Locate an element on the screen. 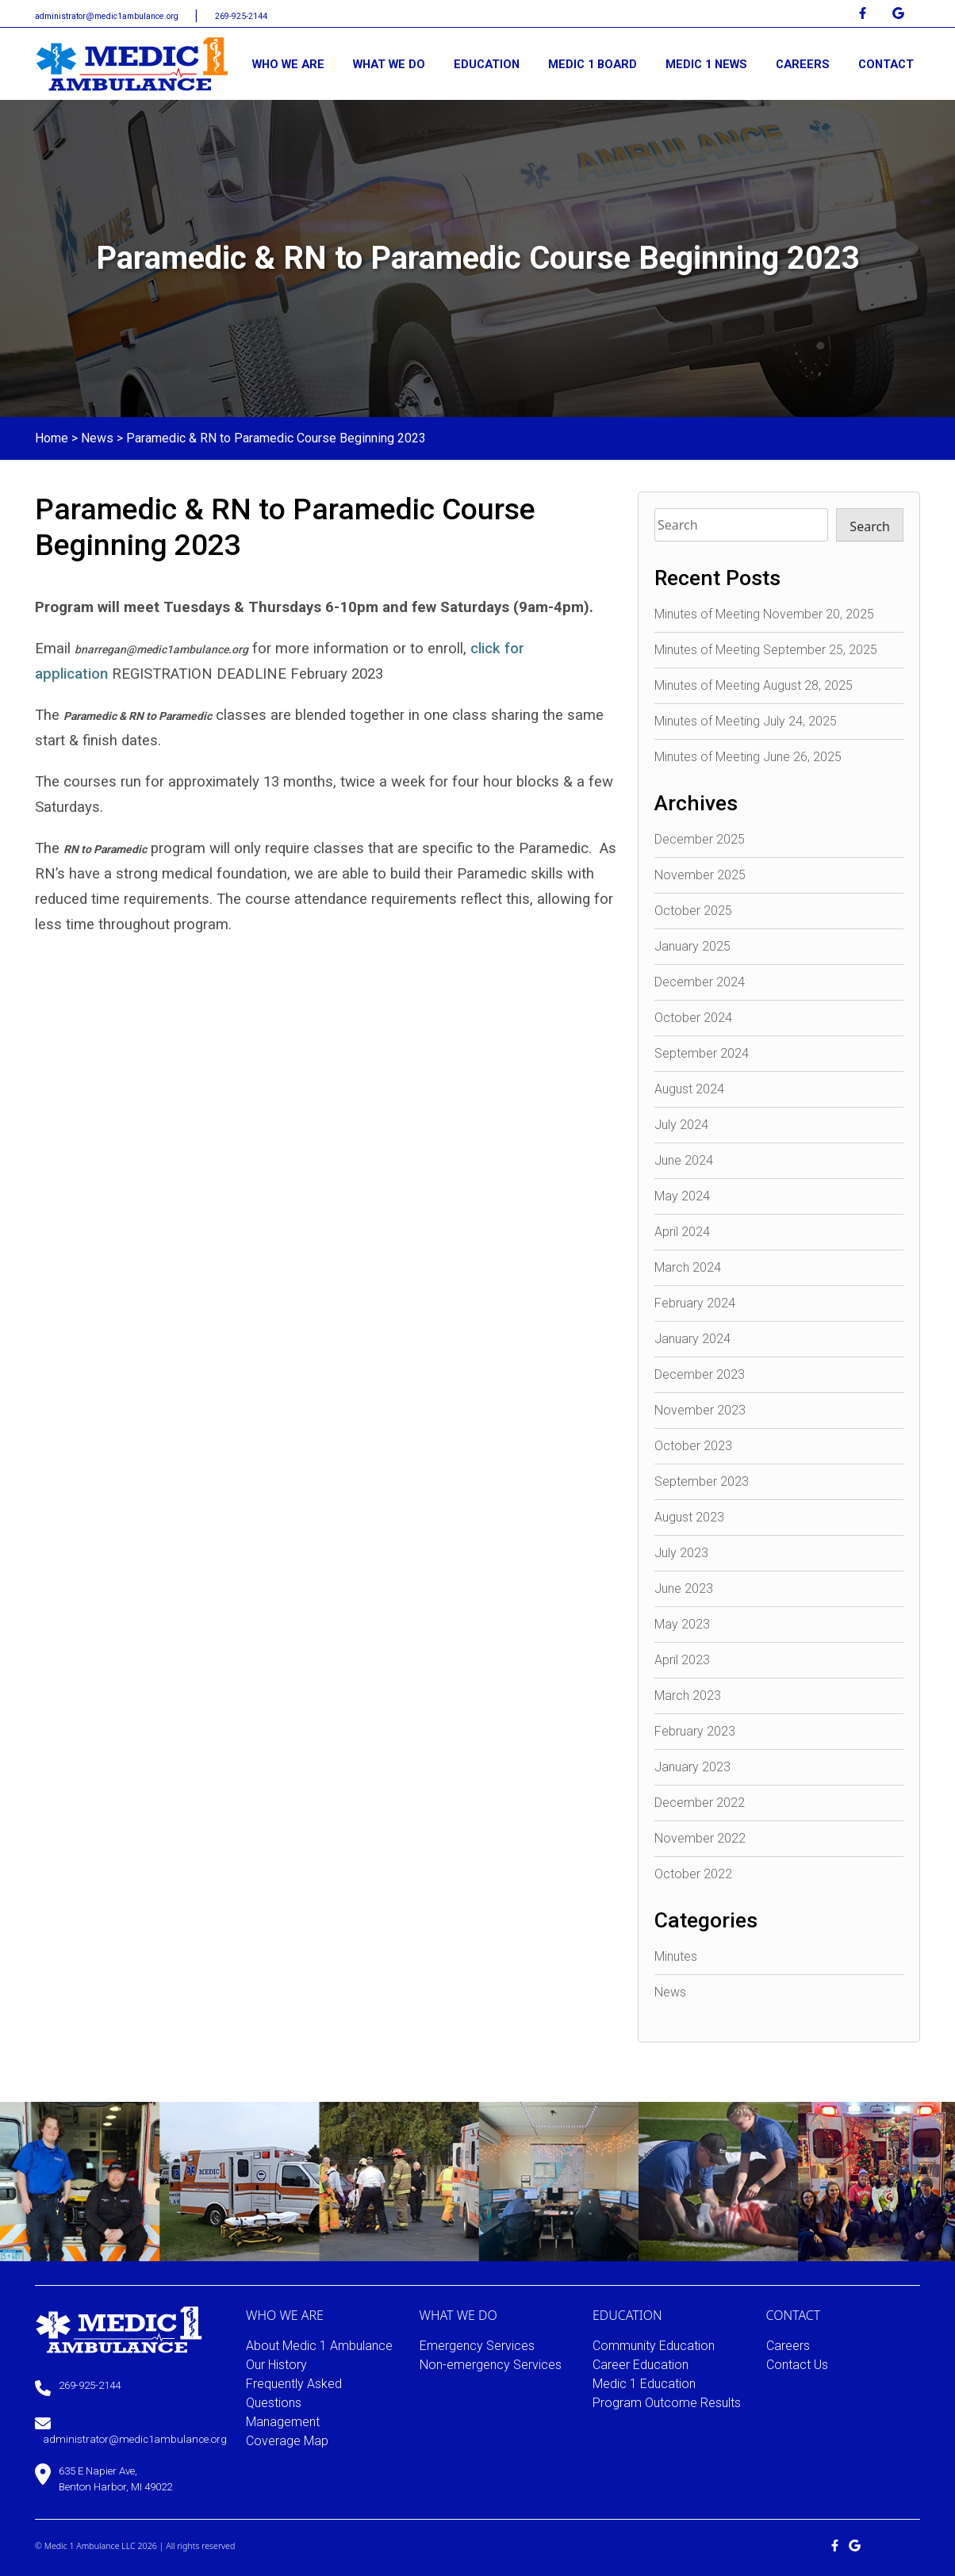  MEDIC 1 NEWS is located at coordinates (706, 64).